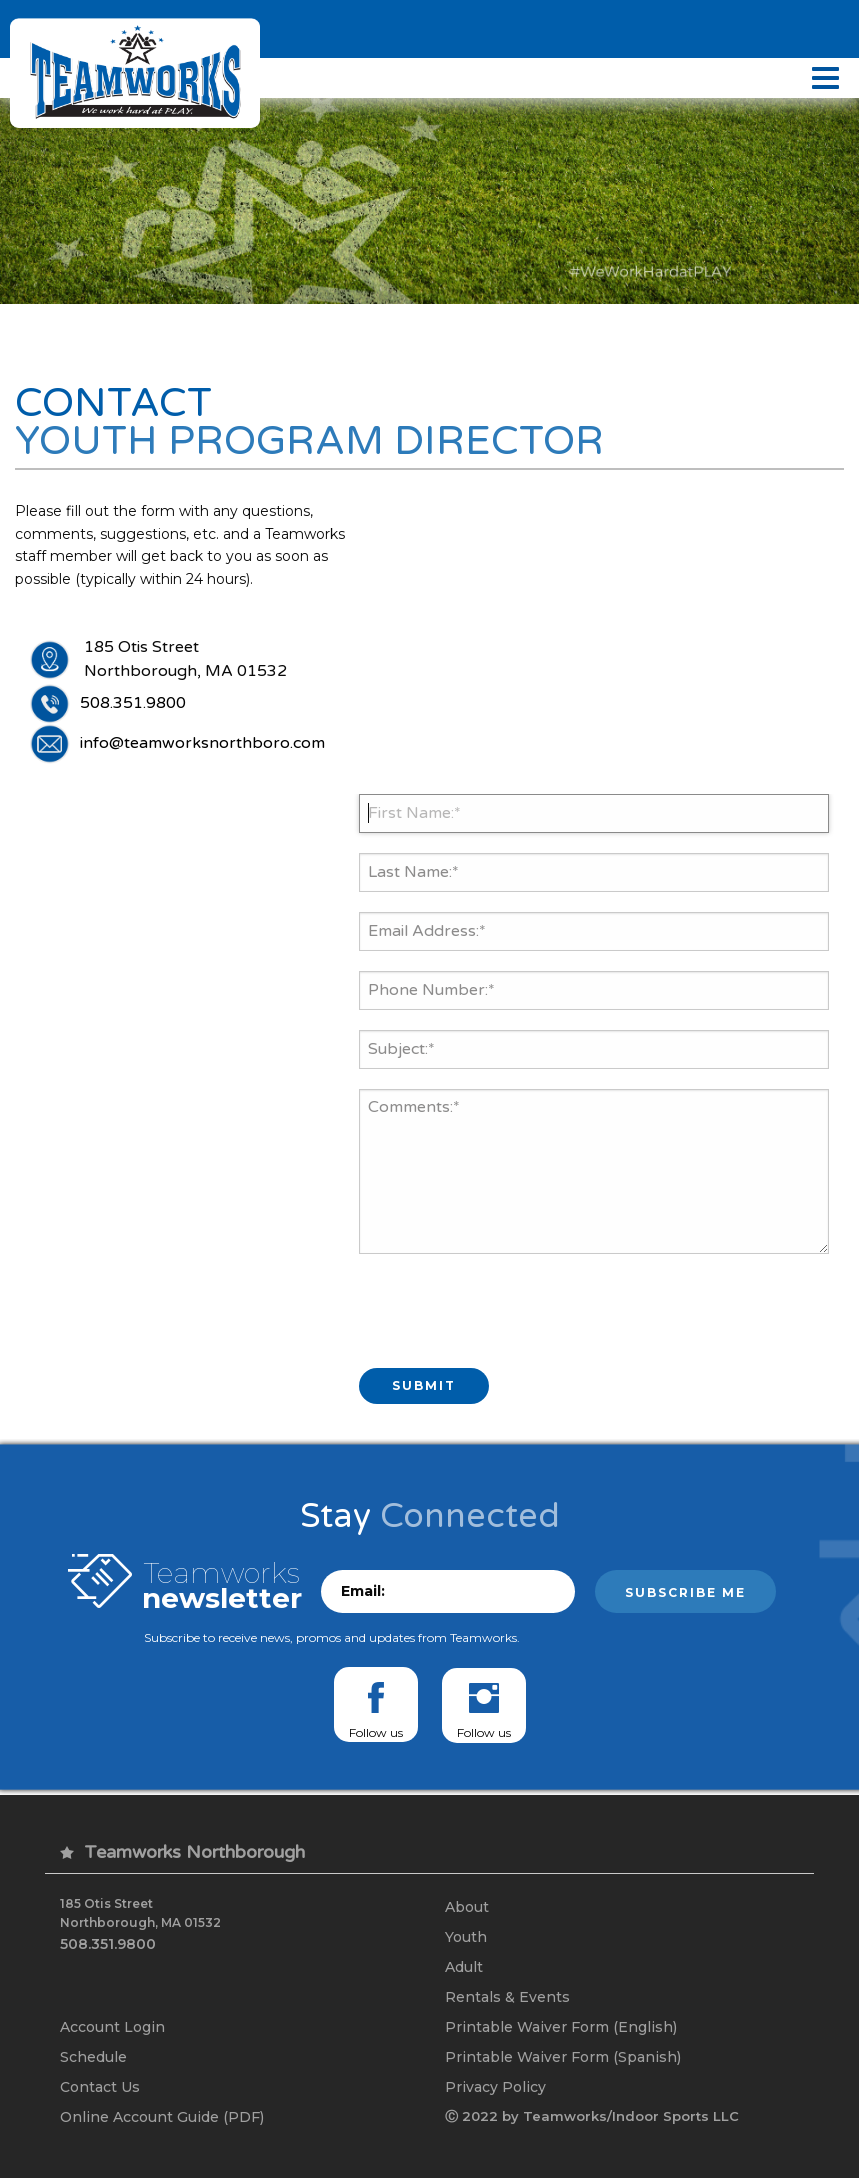 The height and width of the screenshot is (2178, 859). I want to click on 508.351.9800, so click(133, 704).